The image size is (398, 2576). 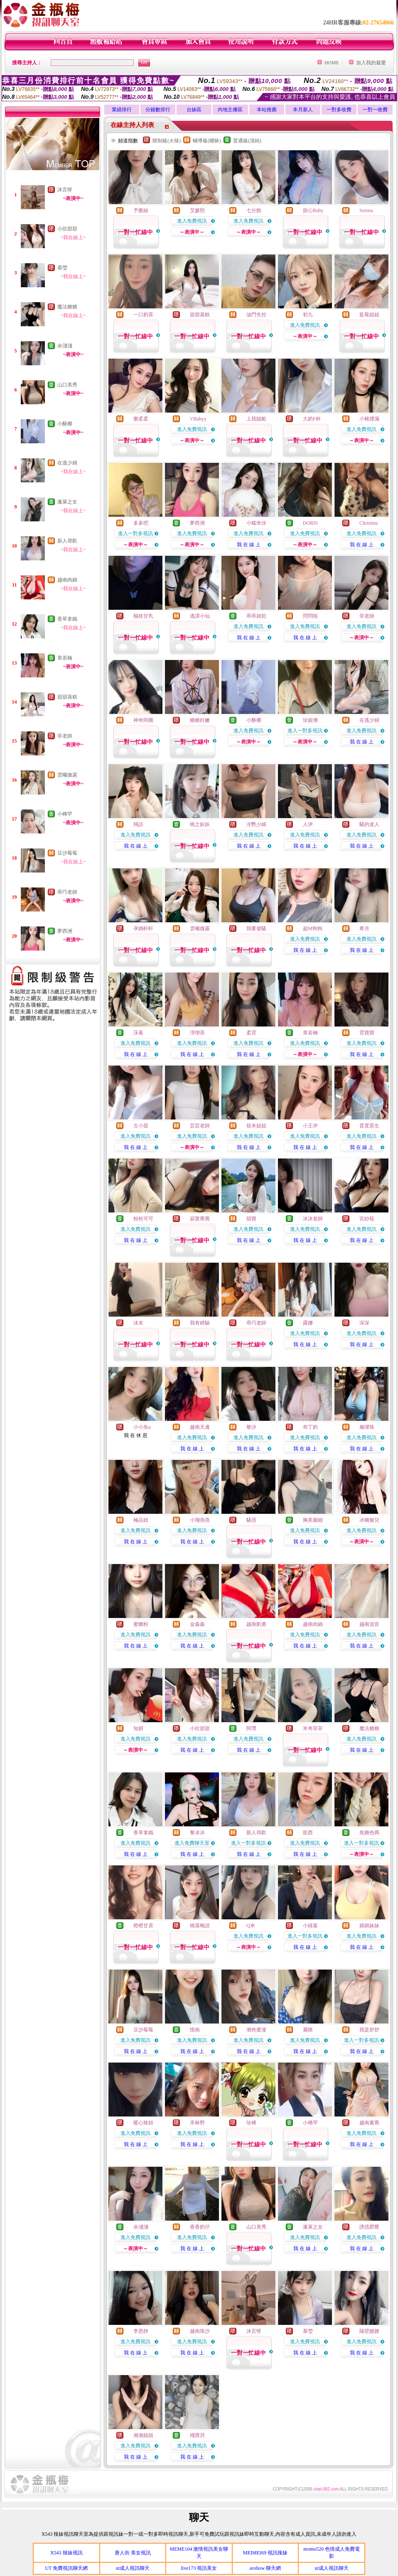 I want to click on 芸芸老師, so click(x=200, y=1126).